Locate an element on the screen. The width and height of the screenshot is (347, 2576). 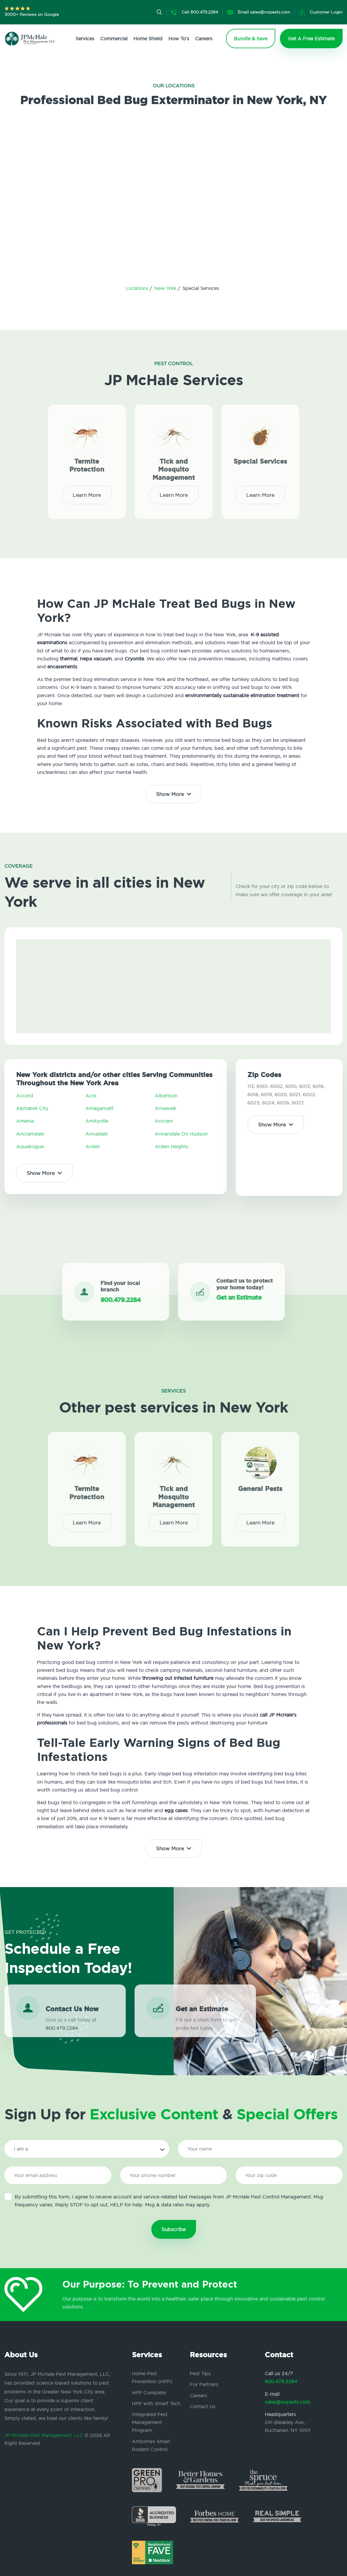
Alphabet City is located at coordinates (32, 1108).